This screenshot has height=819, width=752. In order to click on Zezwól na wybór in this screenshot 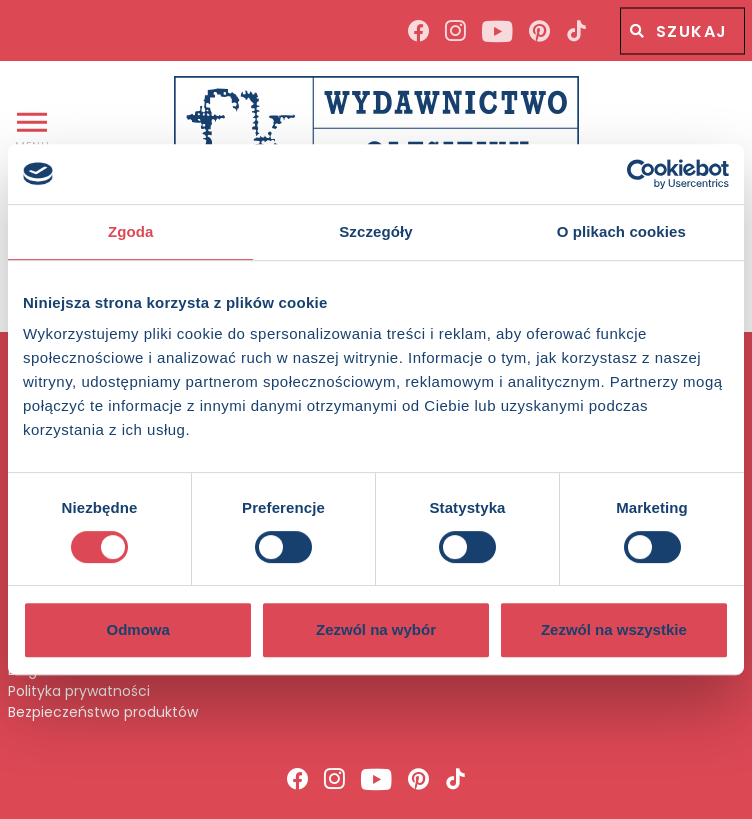, I will do `click(376, 629)`.